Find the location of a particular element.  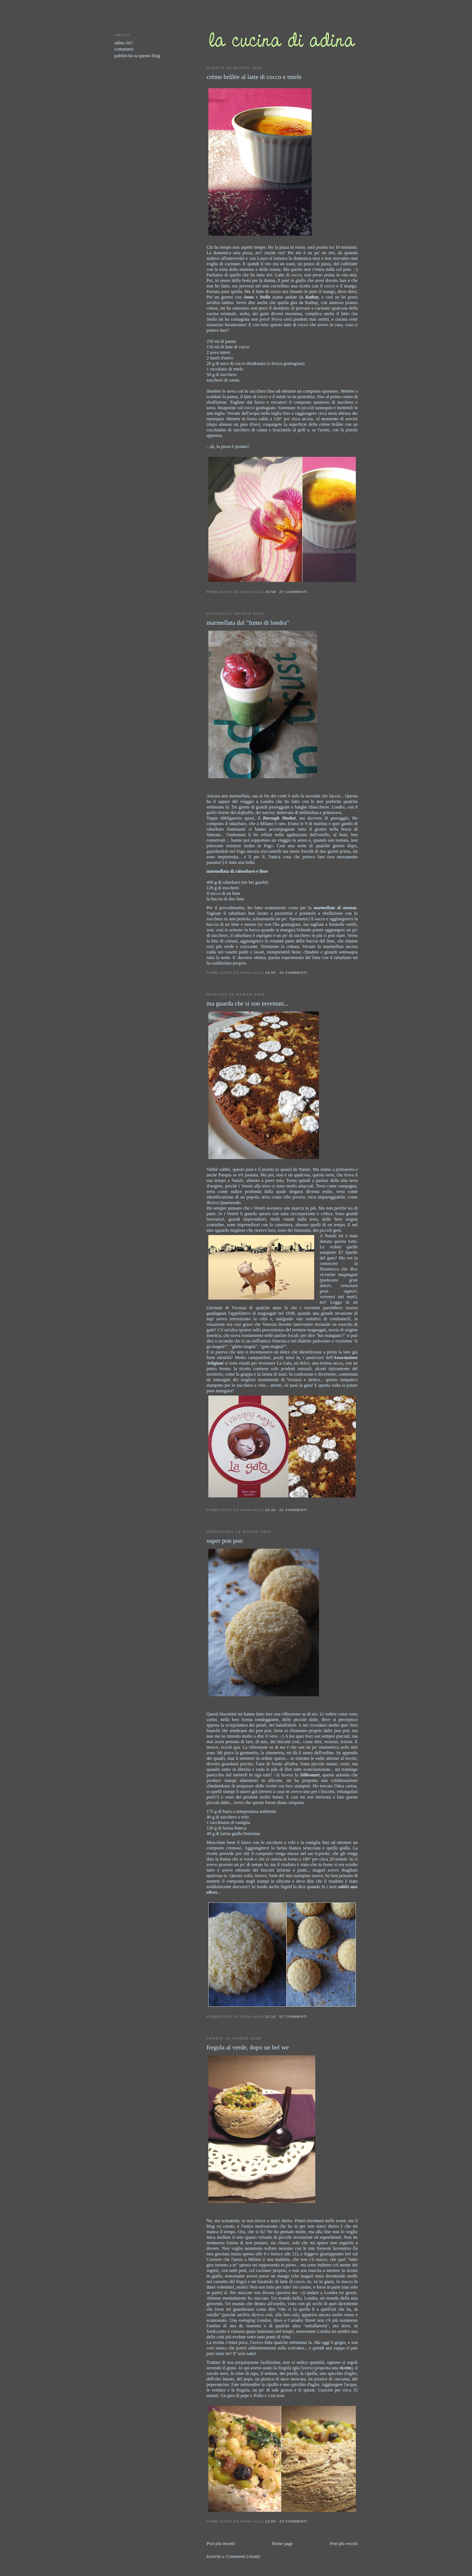

pubblicità su questo blog is located at coordinates (137, 55).